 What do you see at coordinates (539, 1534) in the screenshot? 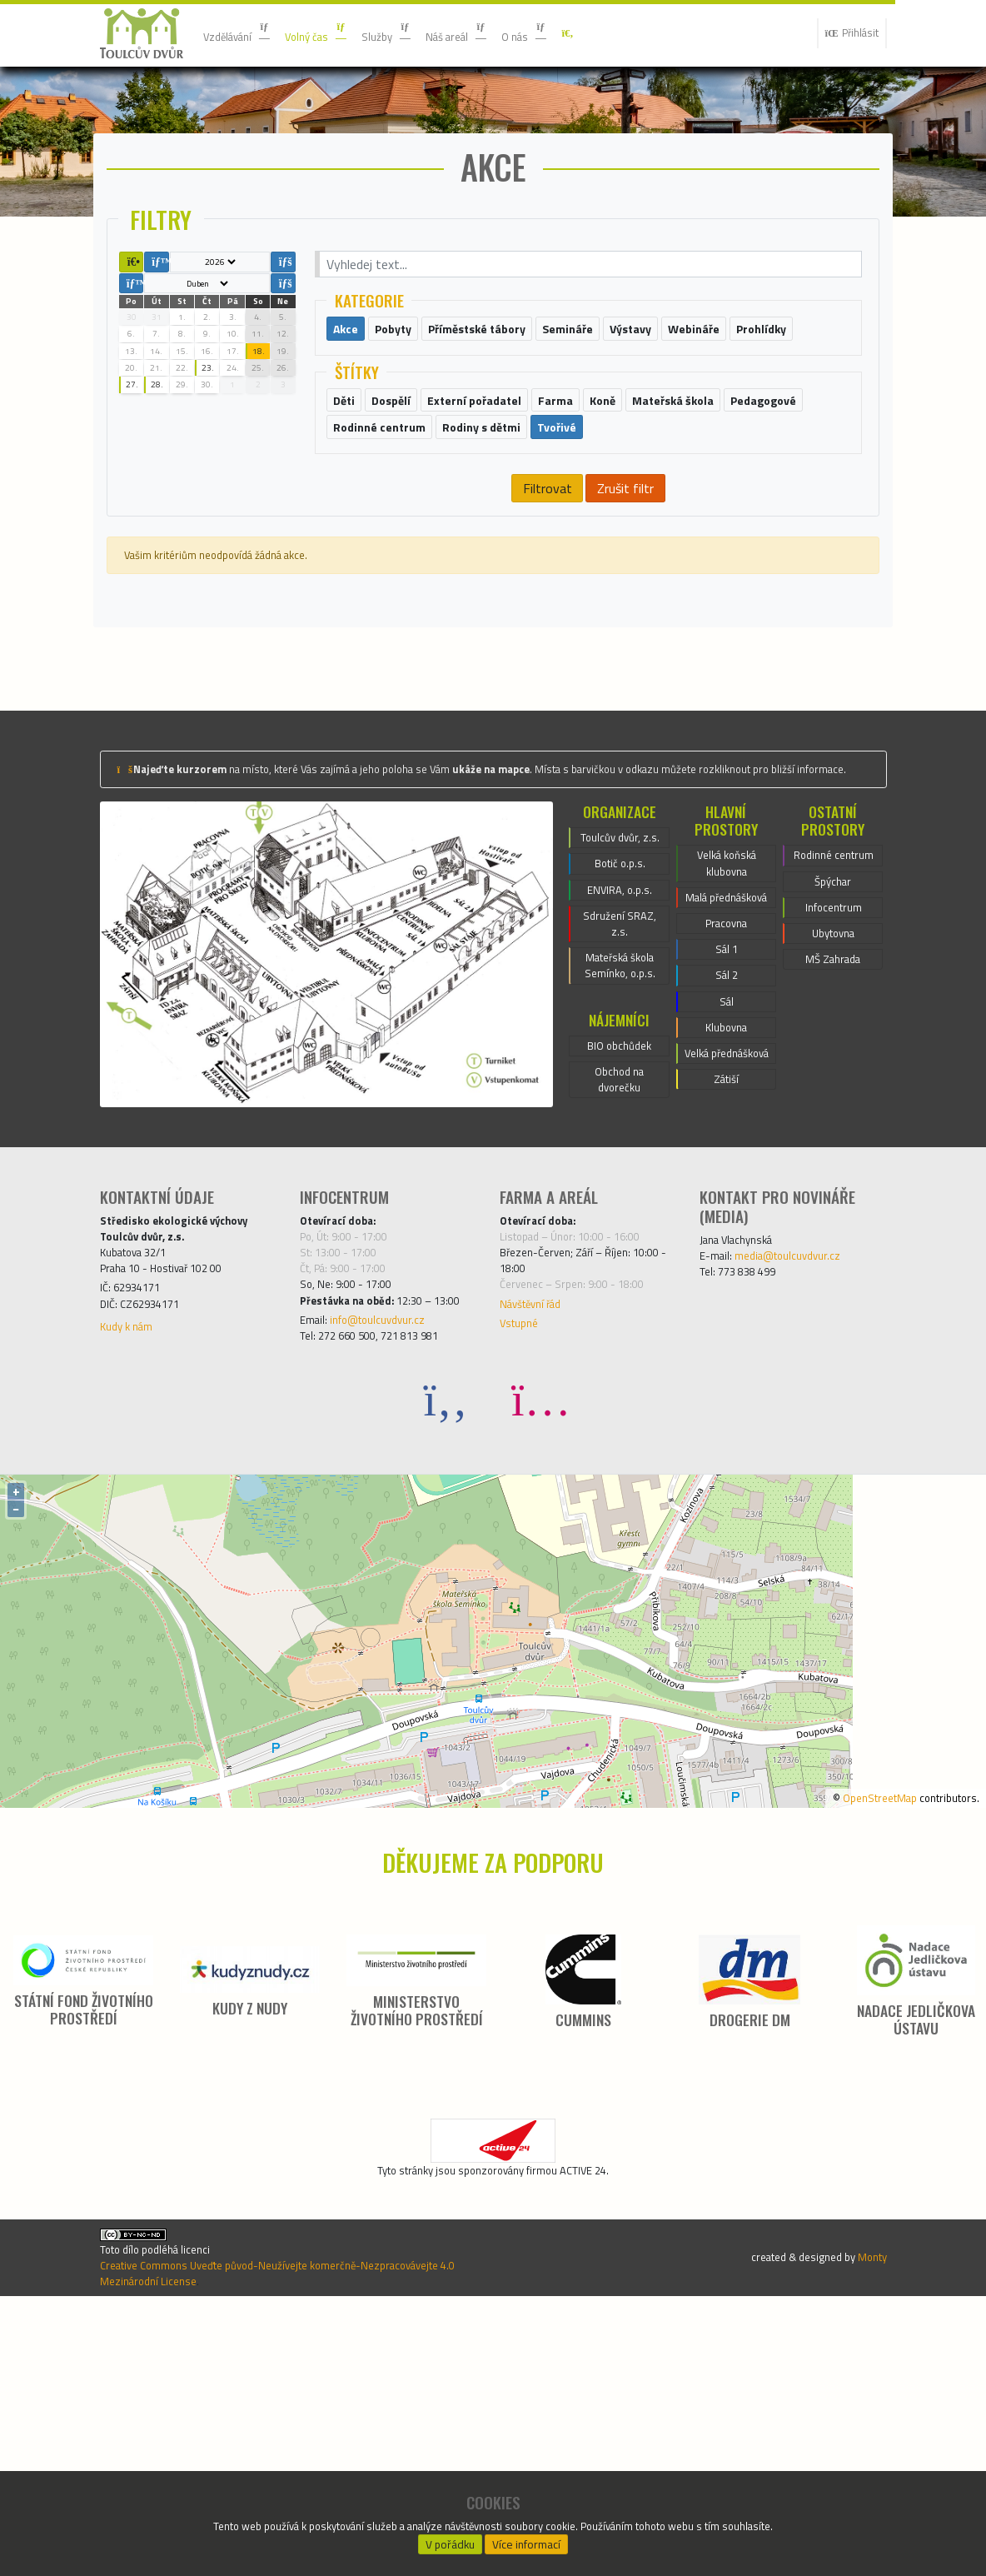
I see `Návštěvní řád` at bounding box center [539, 1534].